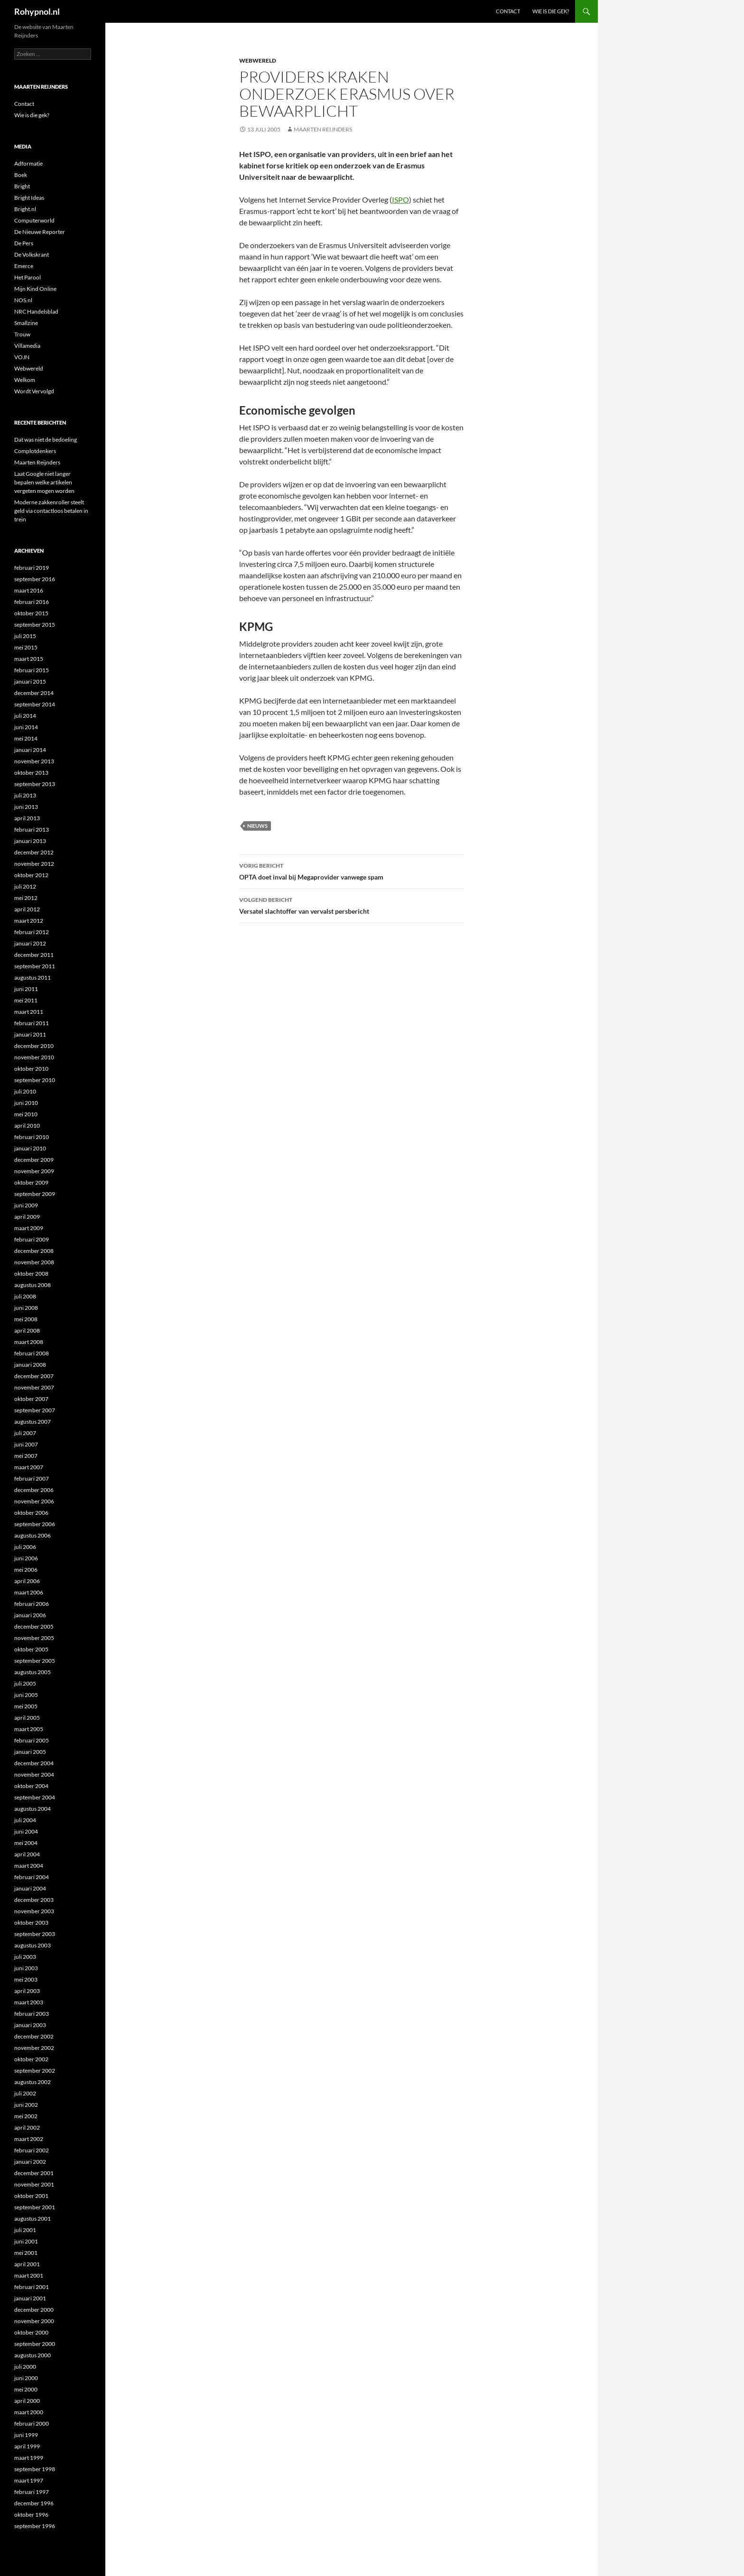 The image size is (744, 2576). I want to click on februari 2008, so click(31, 1353).